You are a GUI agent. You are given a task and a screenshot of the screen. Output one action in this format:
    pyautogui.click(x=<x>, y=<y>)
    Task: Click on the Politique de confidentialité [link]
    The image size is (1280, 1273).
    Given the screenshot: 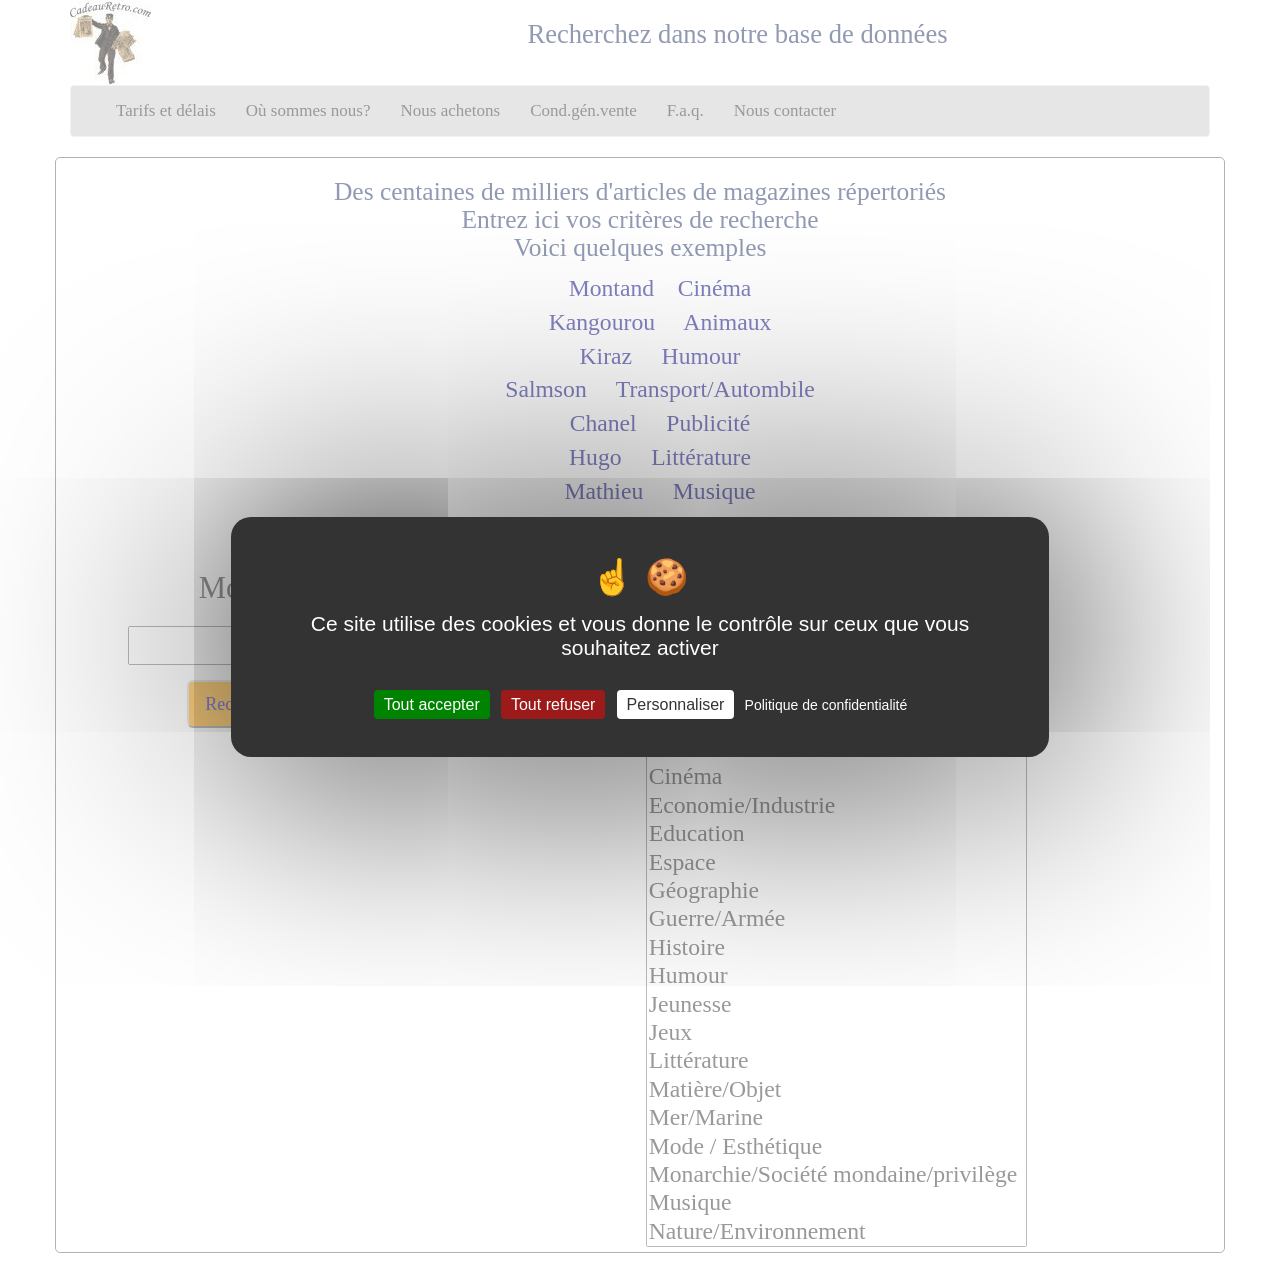 What is the action you would take?
    pyautogui.click(x=826, y=704)
    